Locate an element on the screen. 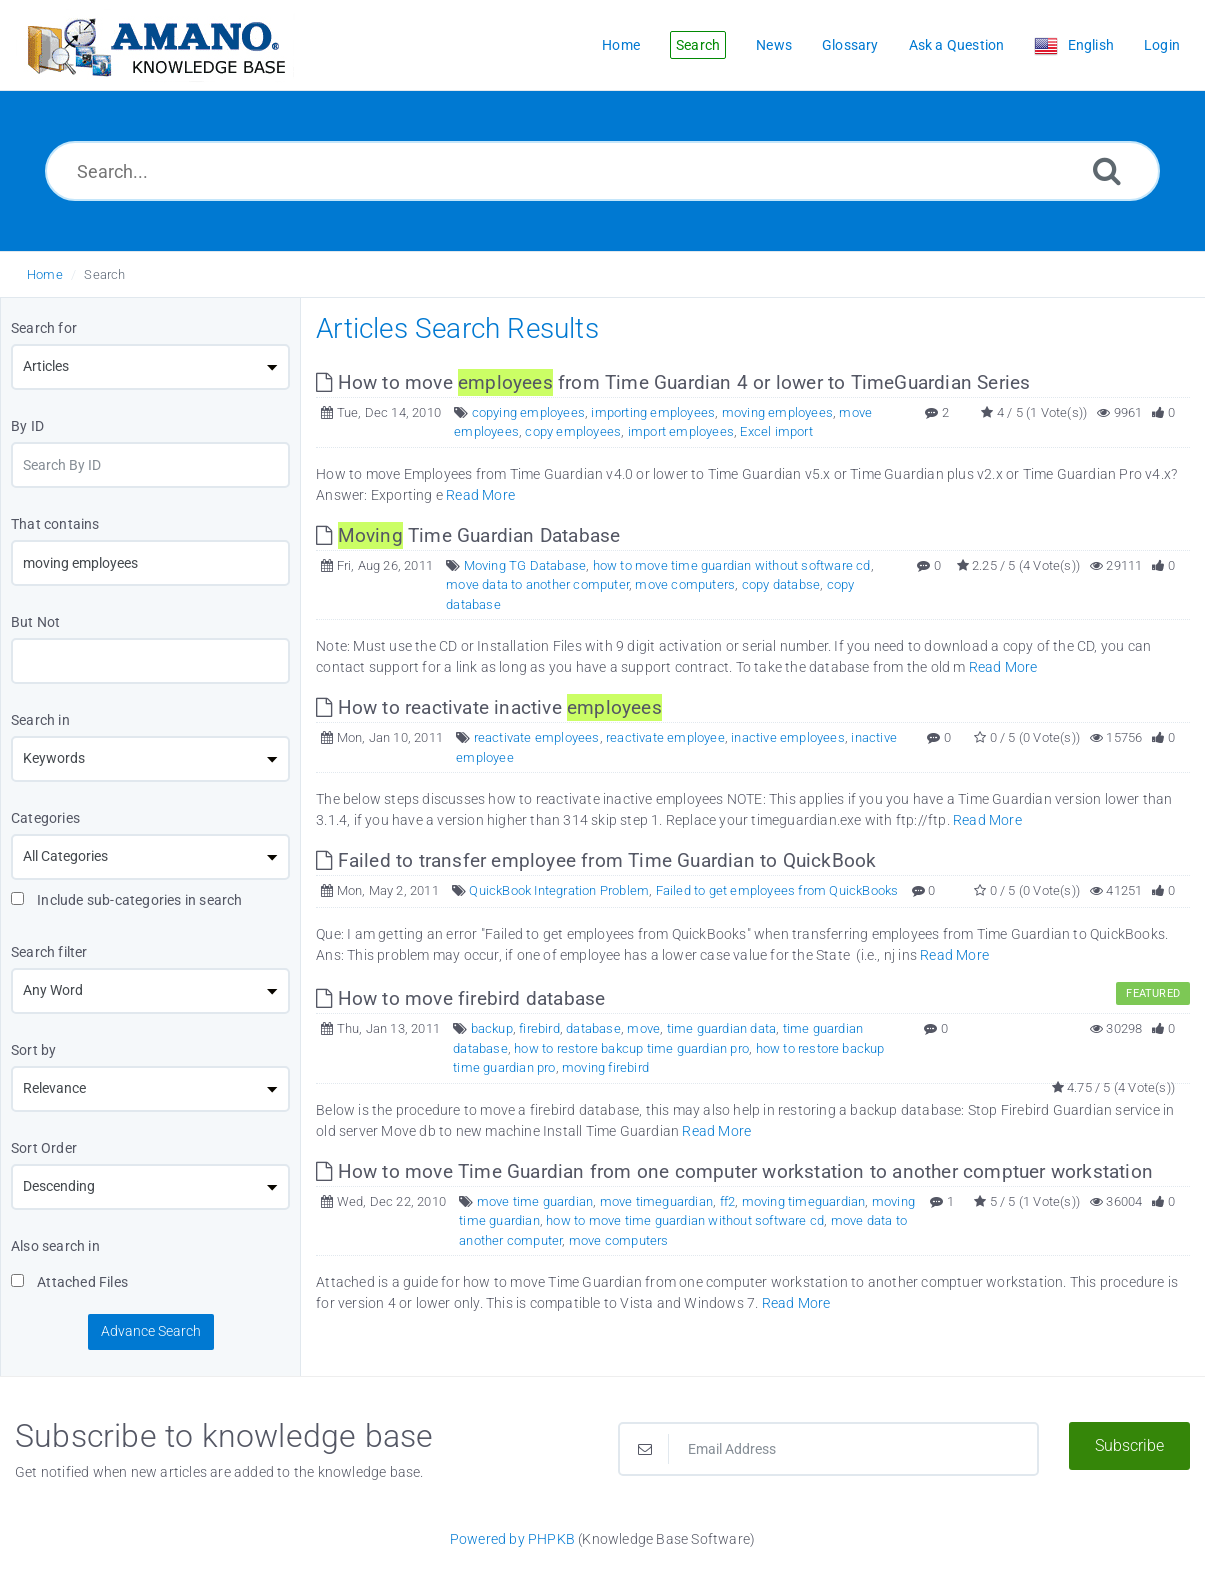  Search in is located at coordinates (40, 720).